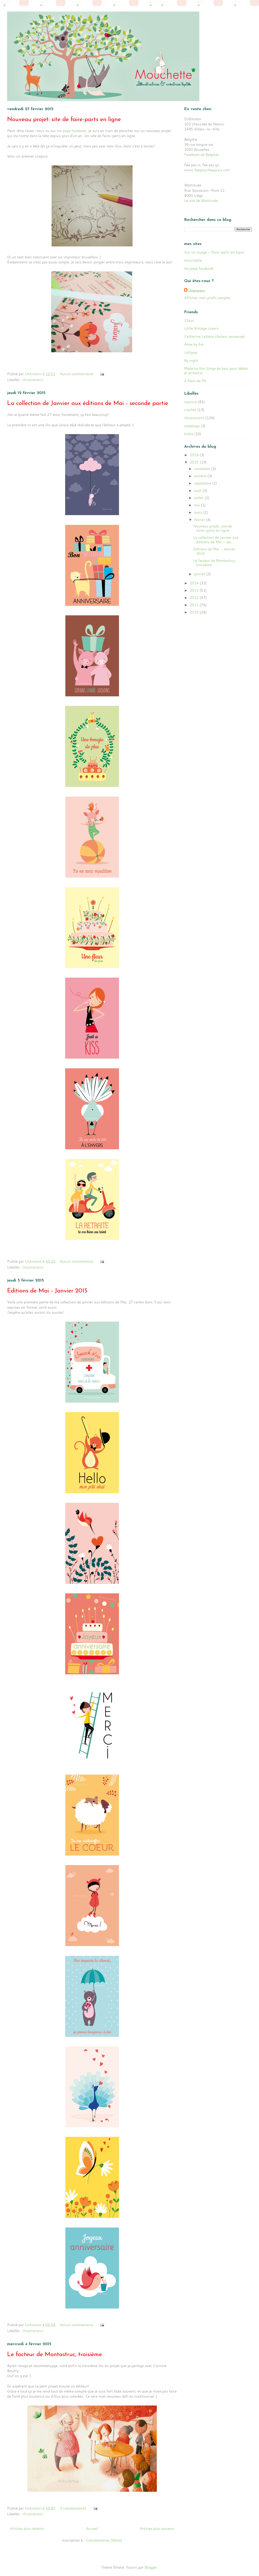  I want to click on mars, so click(198, 512).